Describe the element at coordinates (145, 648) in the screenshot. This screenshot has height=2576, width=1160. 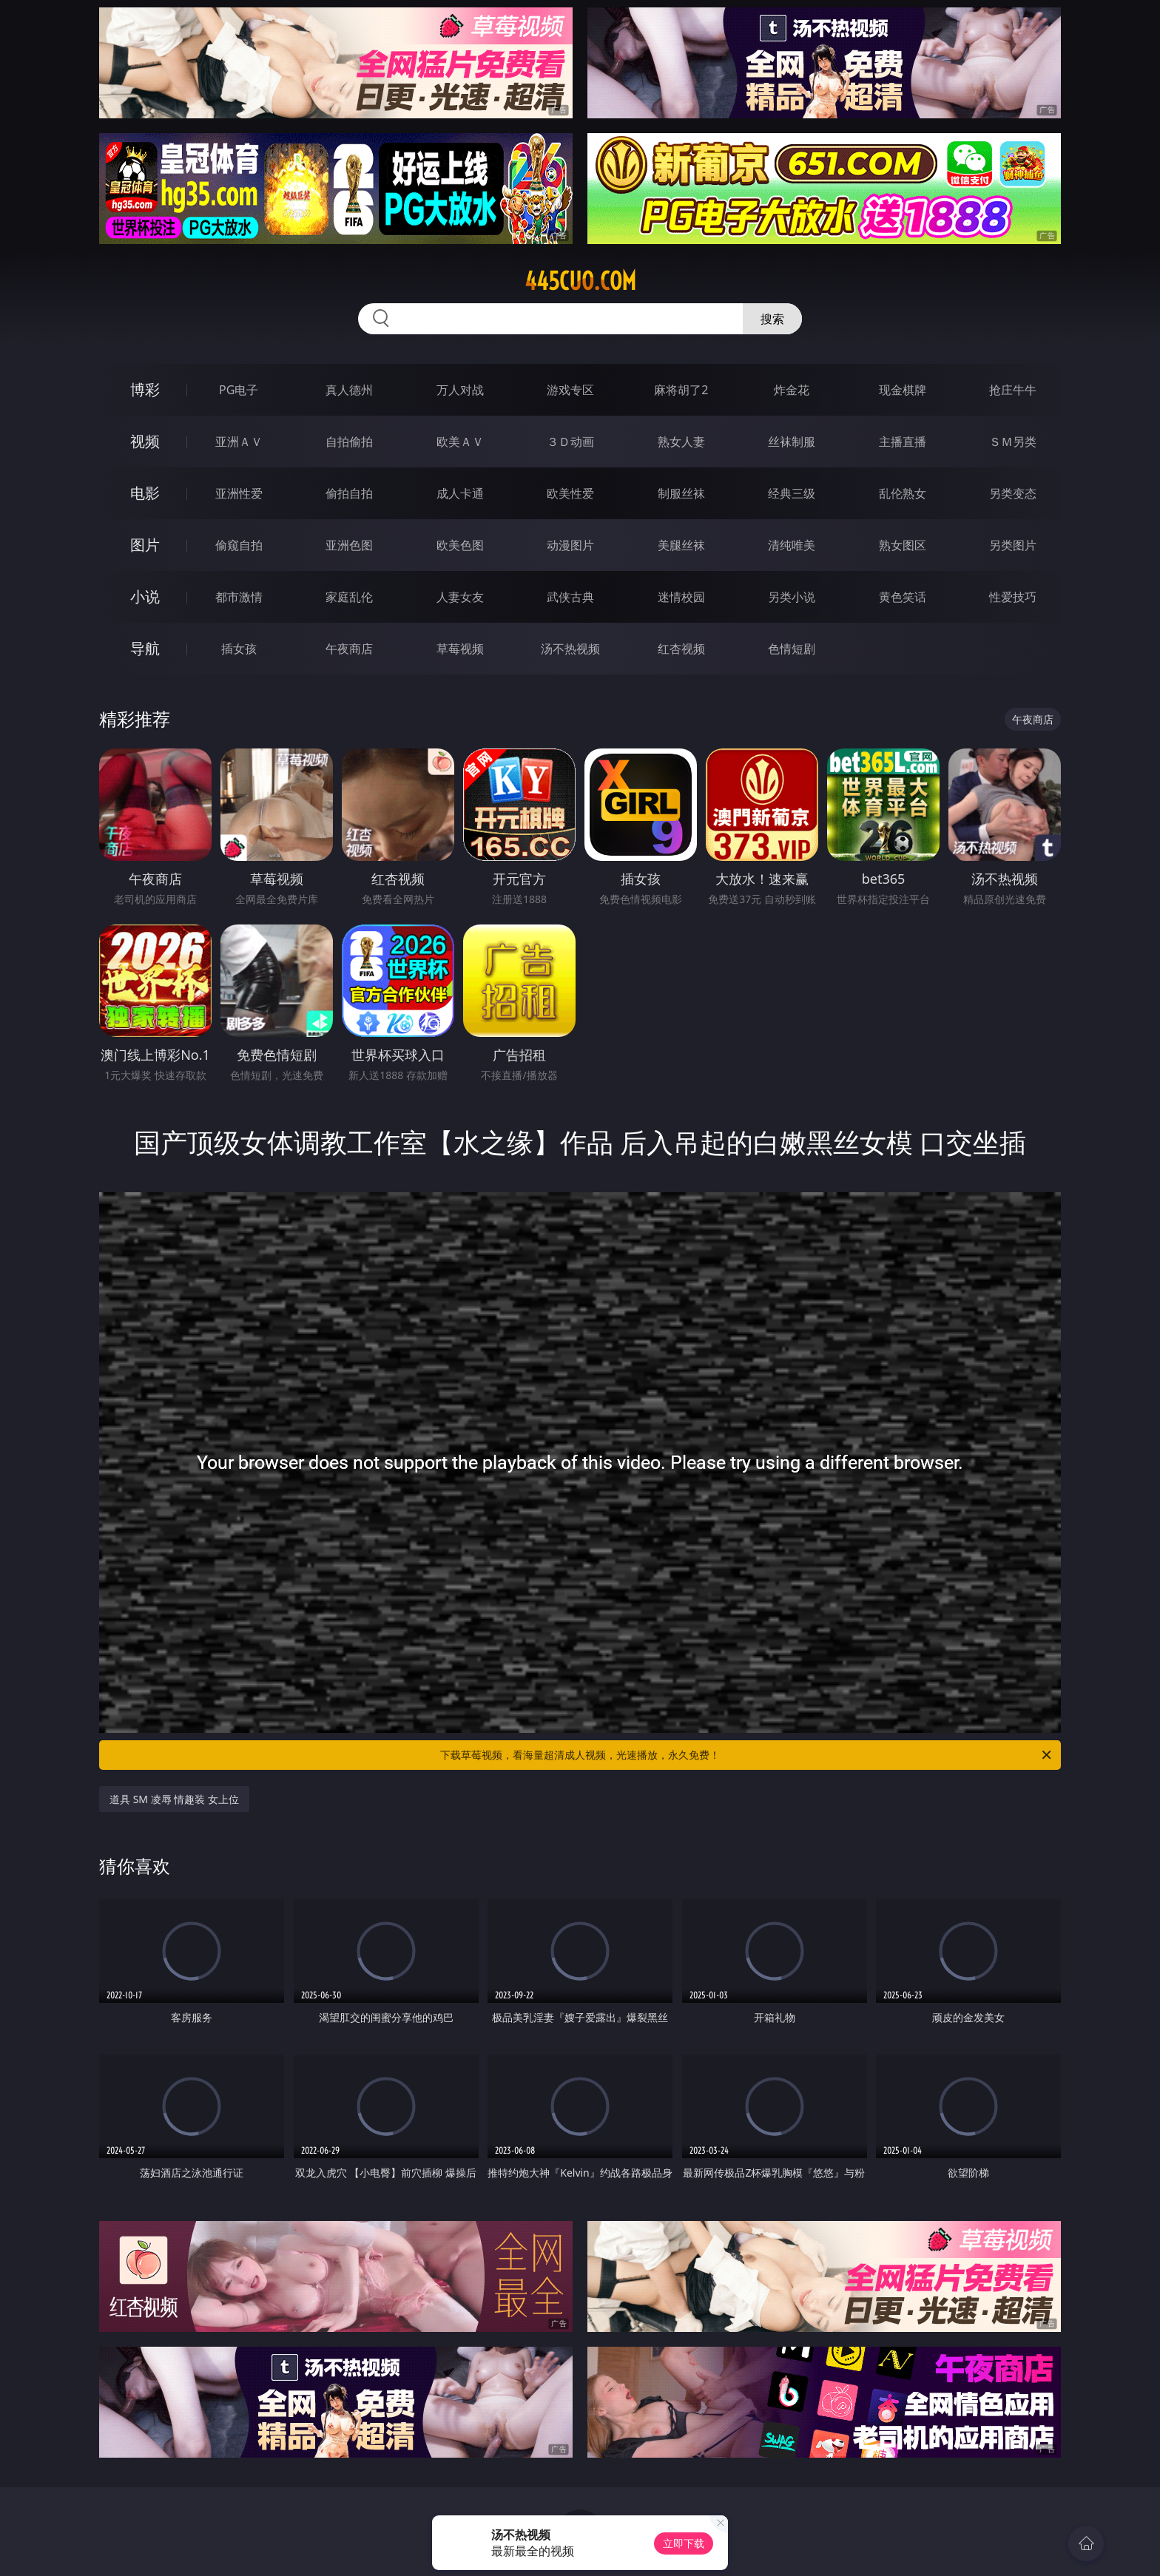
I see `导航` at that location.